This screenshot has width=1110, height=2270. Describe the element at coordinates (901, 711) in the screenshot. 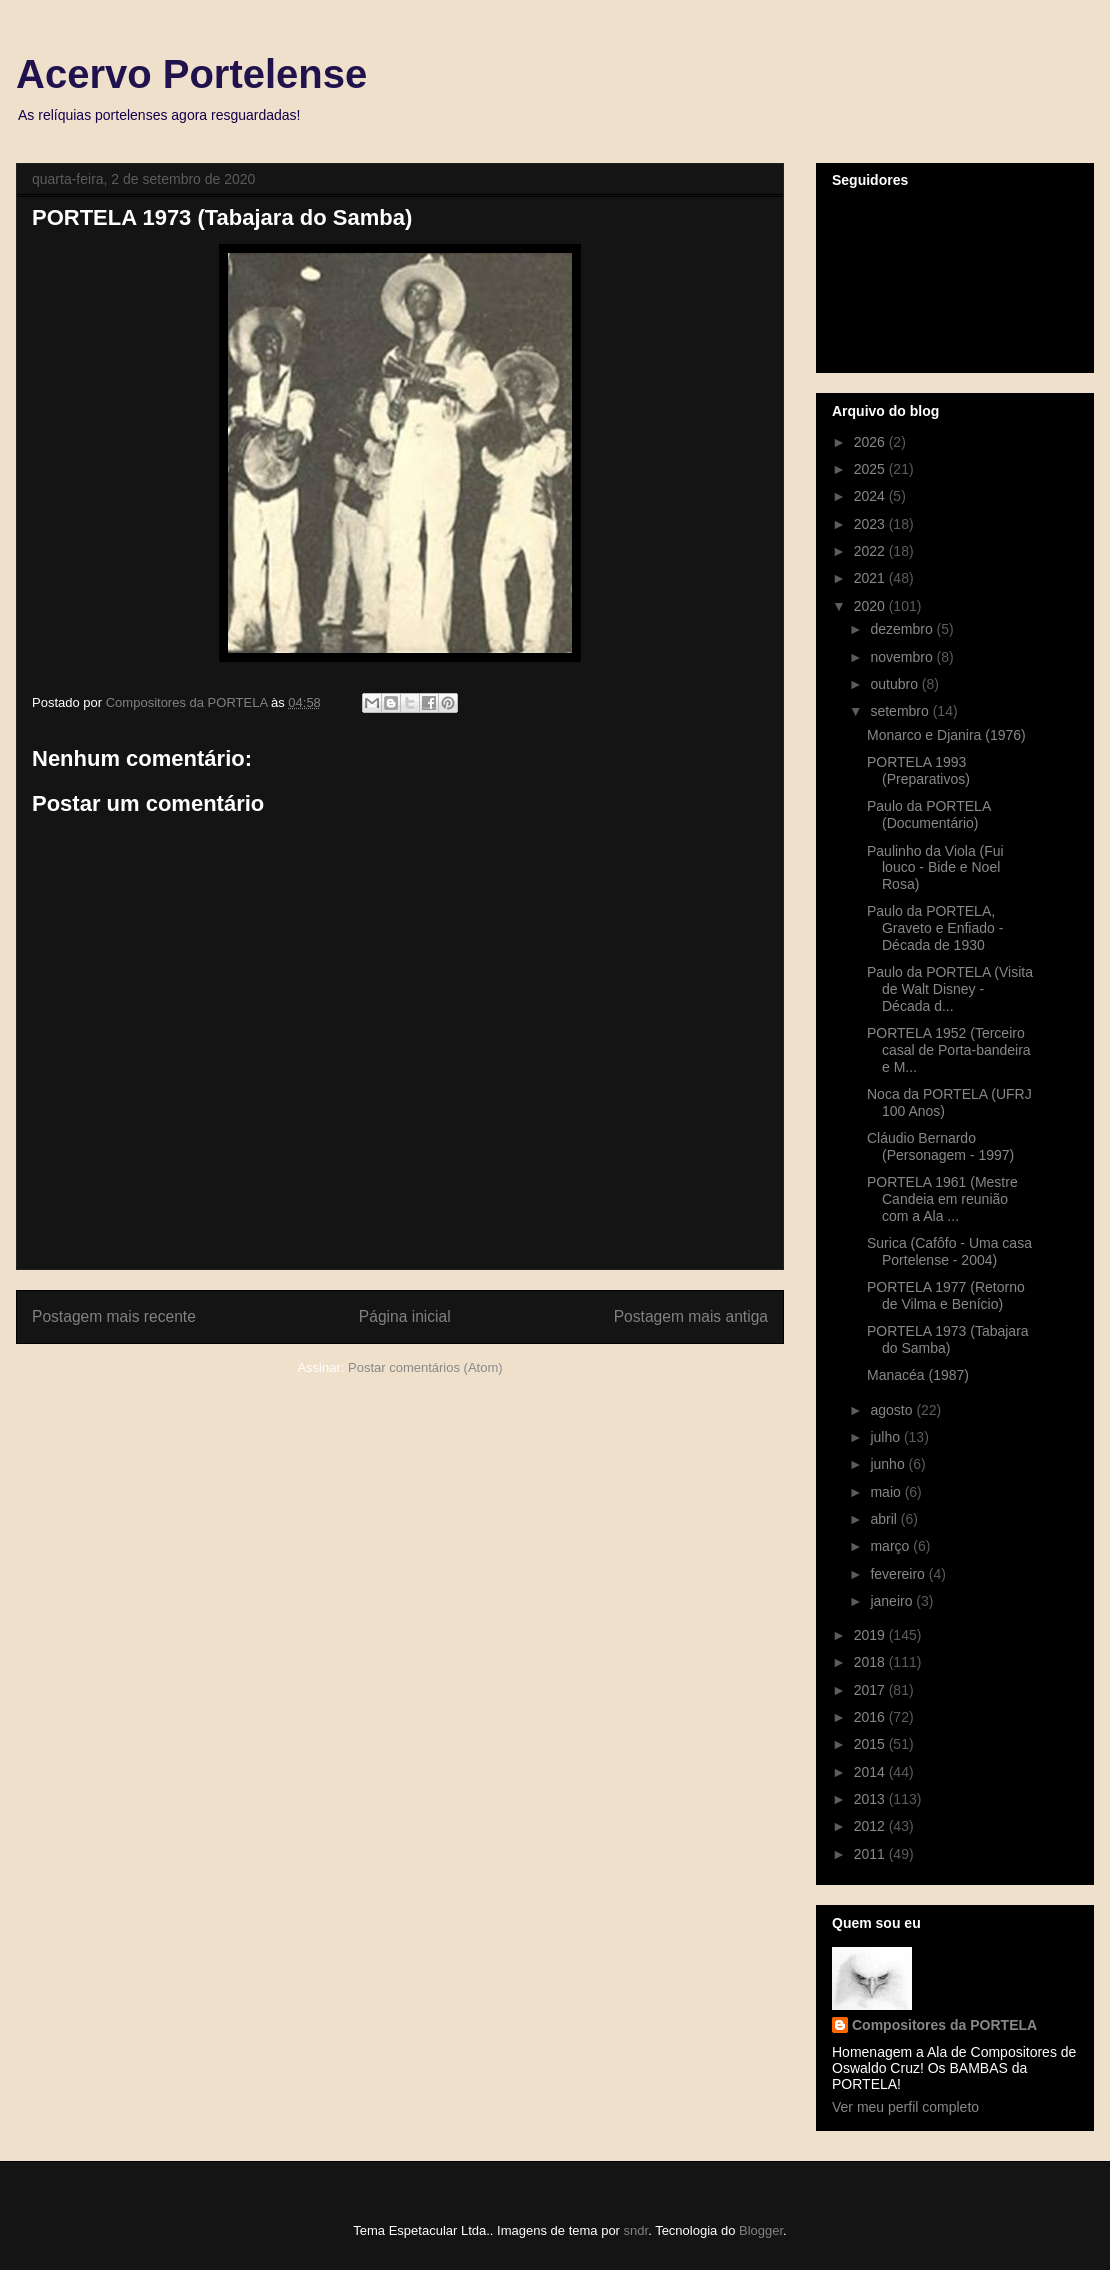

I see `setembro` at that location.